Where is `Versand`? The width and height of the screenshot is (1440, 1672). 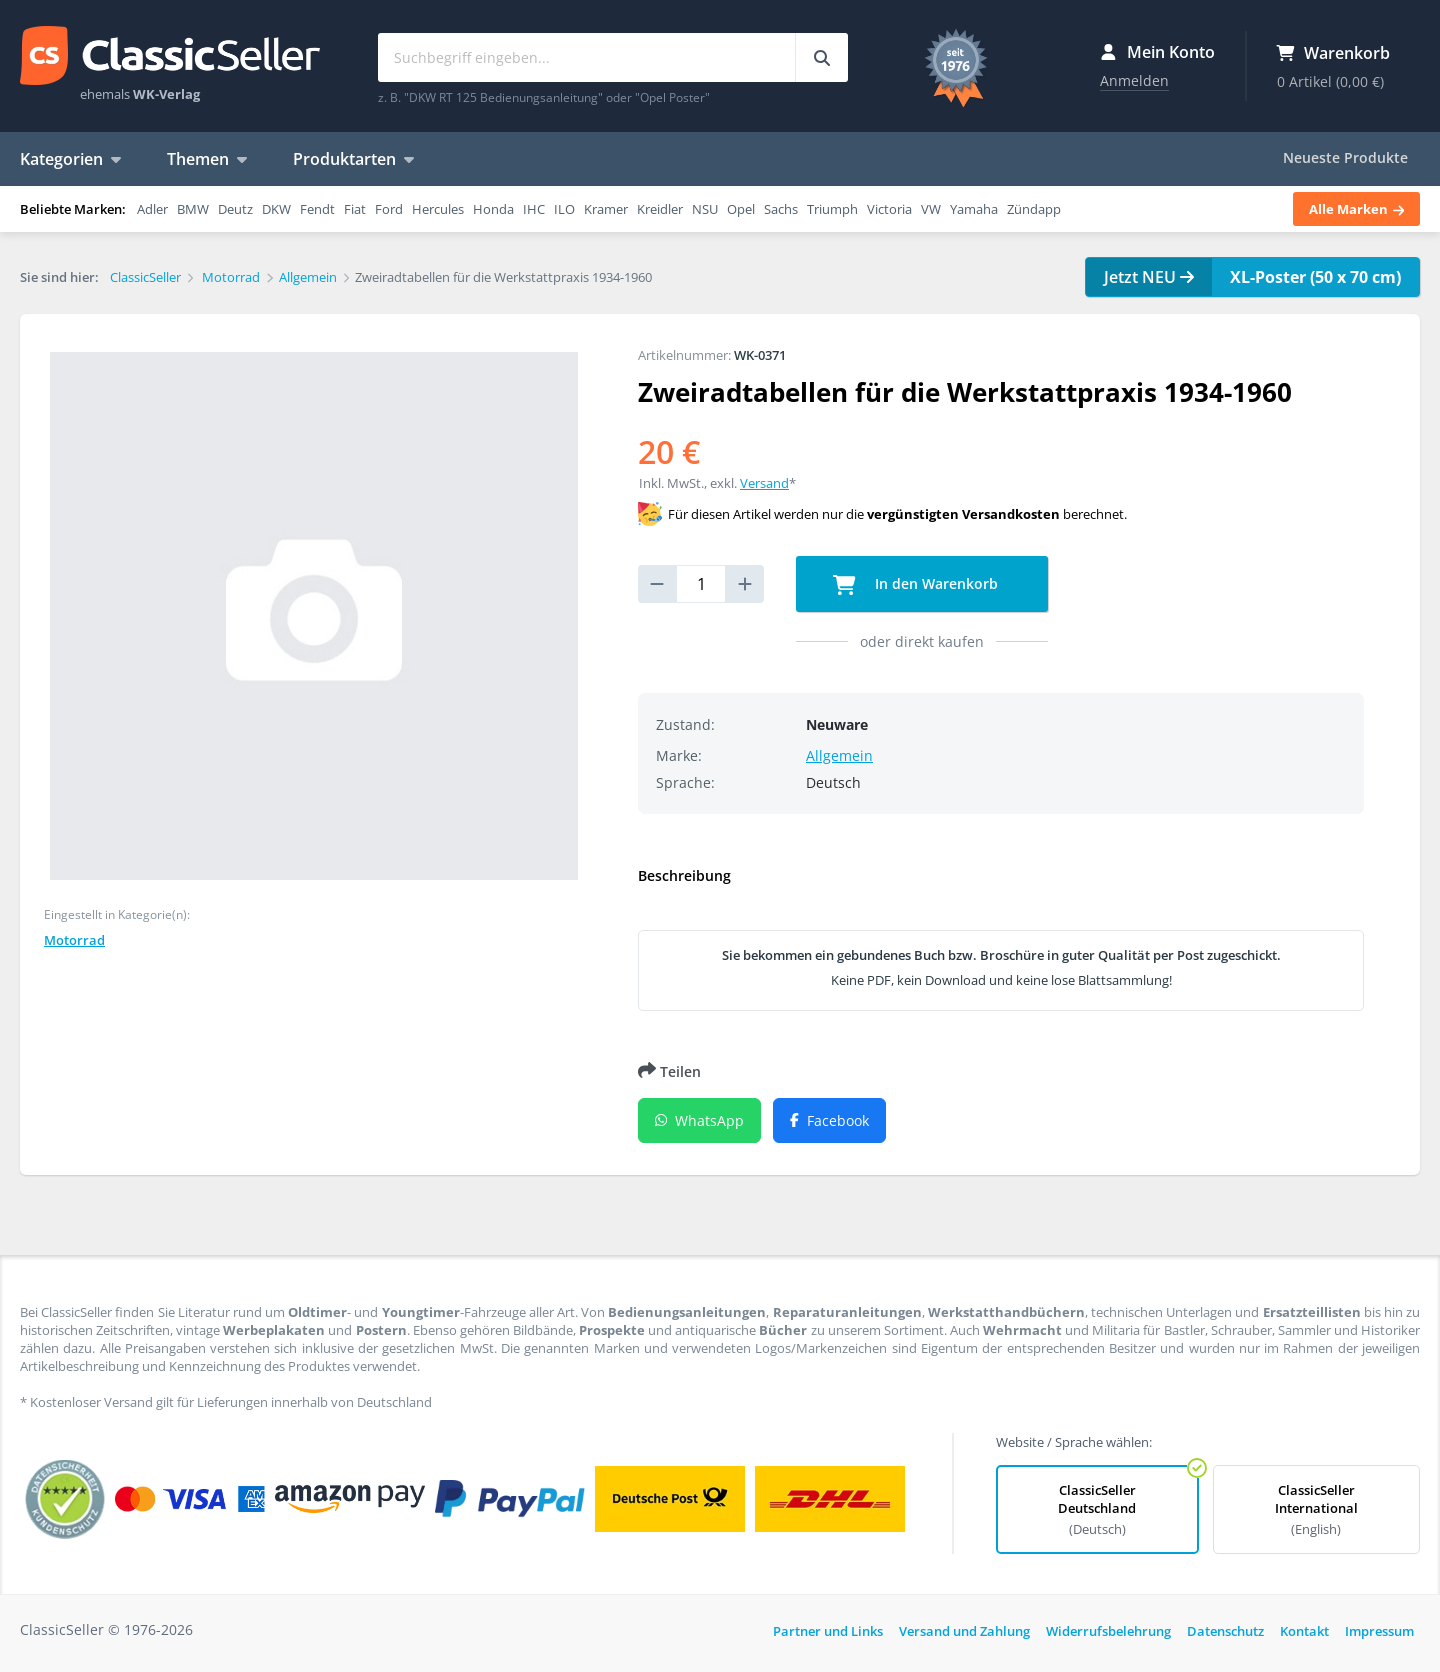
Versand is located at coordinates (764, 483).